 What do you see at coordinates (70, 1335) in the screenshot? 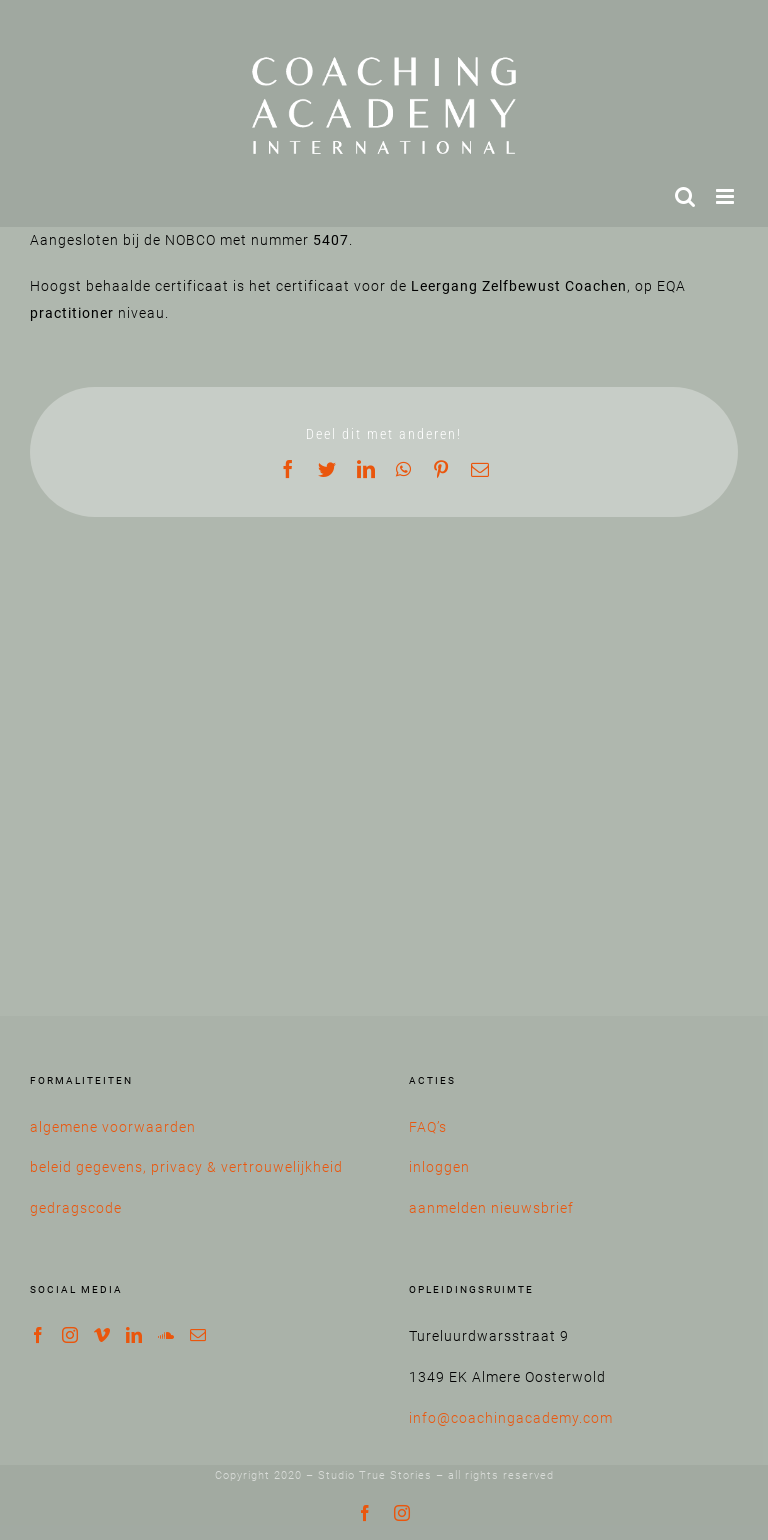
I see `[Instagram]` at bounding box center [70, 1335].